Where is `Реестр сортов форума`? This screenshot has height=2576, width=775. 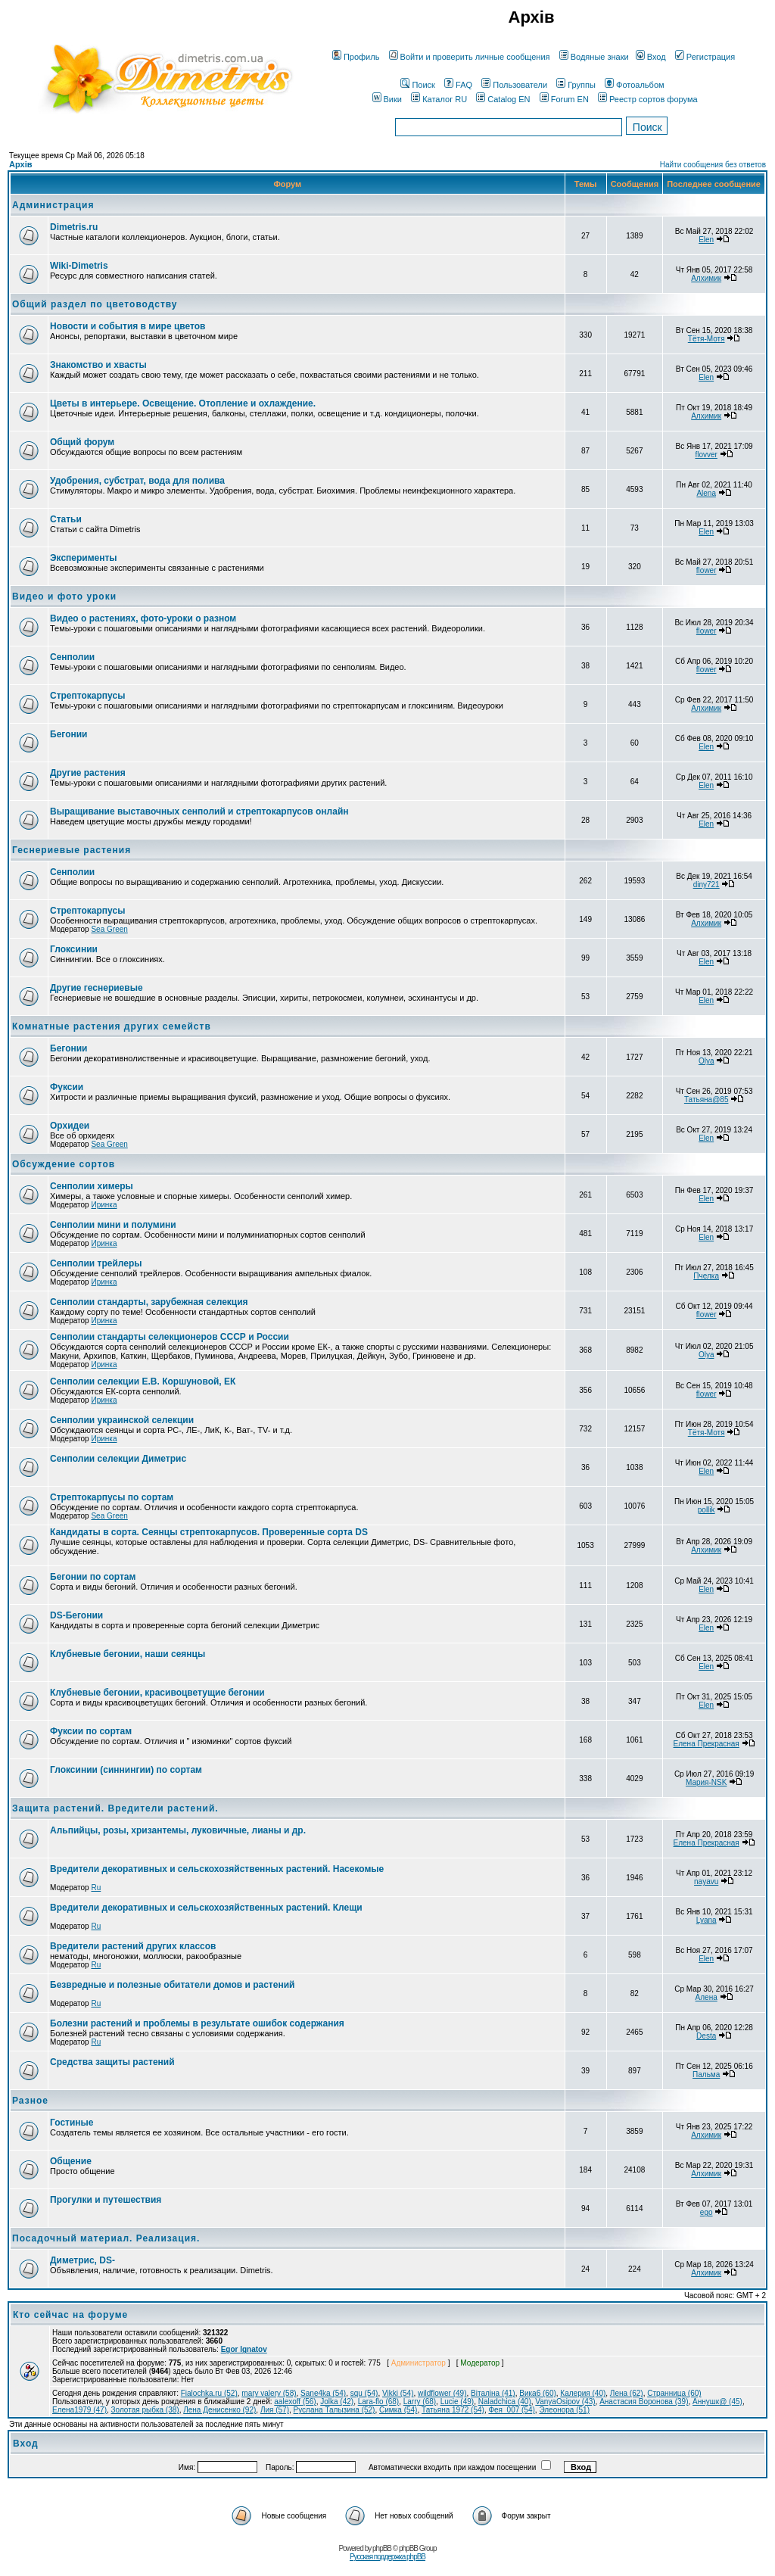 Реестр сортов форума is located at coordinates (648, 99).